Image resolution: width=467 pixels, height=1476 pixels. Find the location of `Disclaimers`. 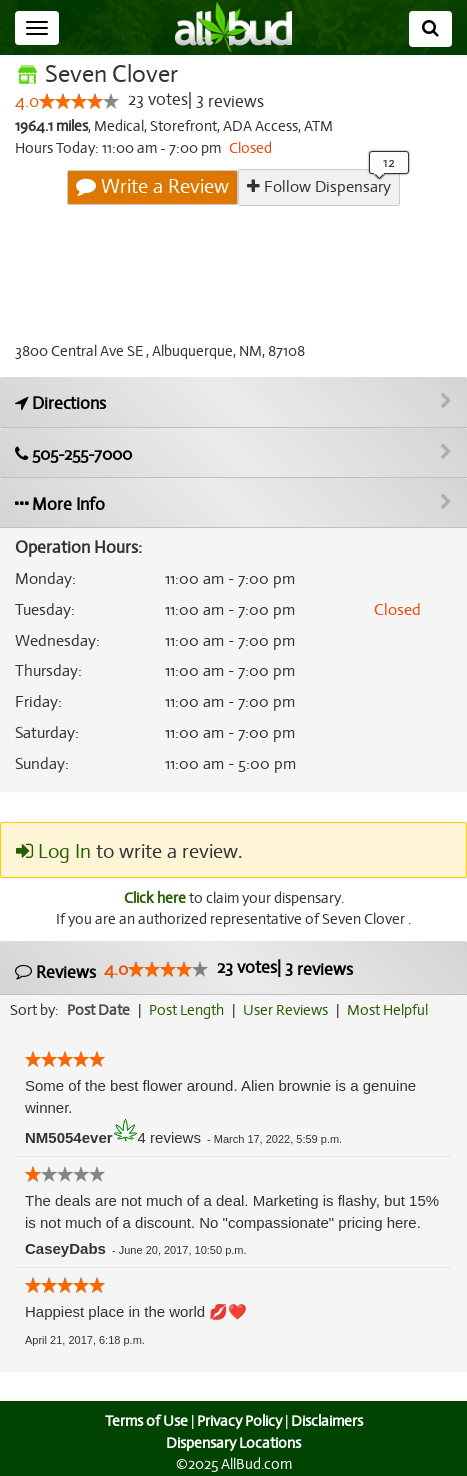

Disclaimers is located at coordinates (328, 1422).